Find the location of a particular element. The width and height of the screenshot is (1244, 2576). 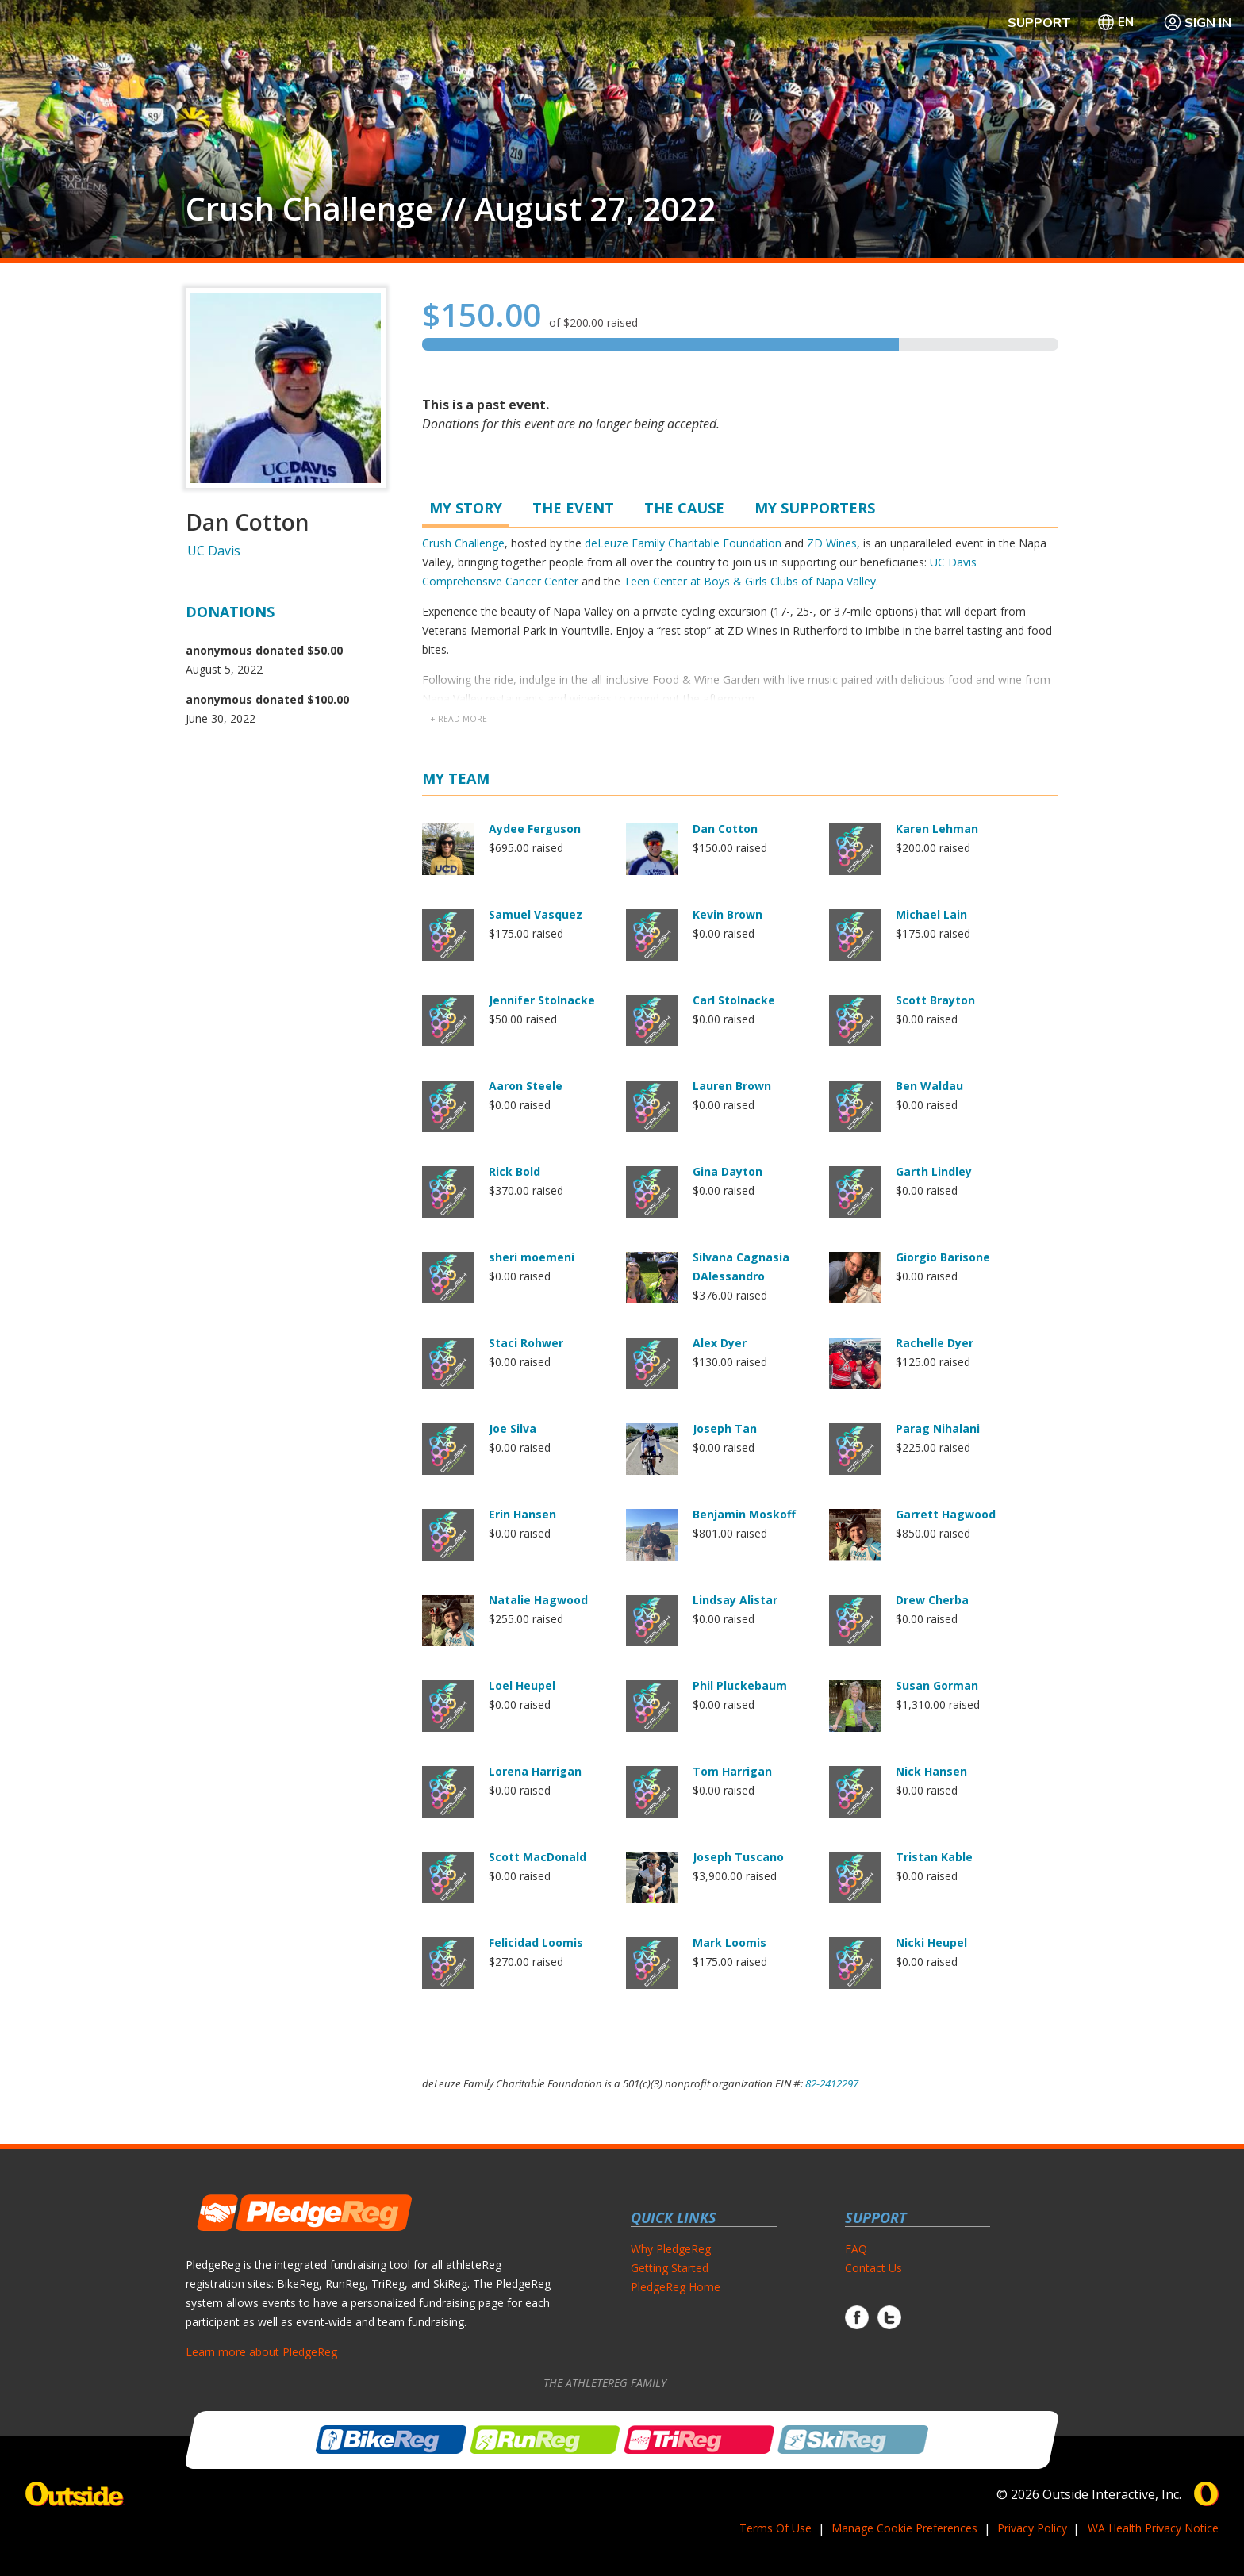

Loel Heupel is located at coordinates (522, 1685).